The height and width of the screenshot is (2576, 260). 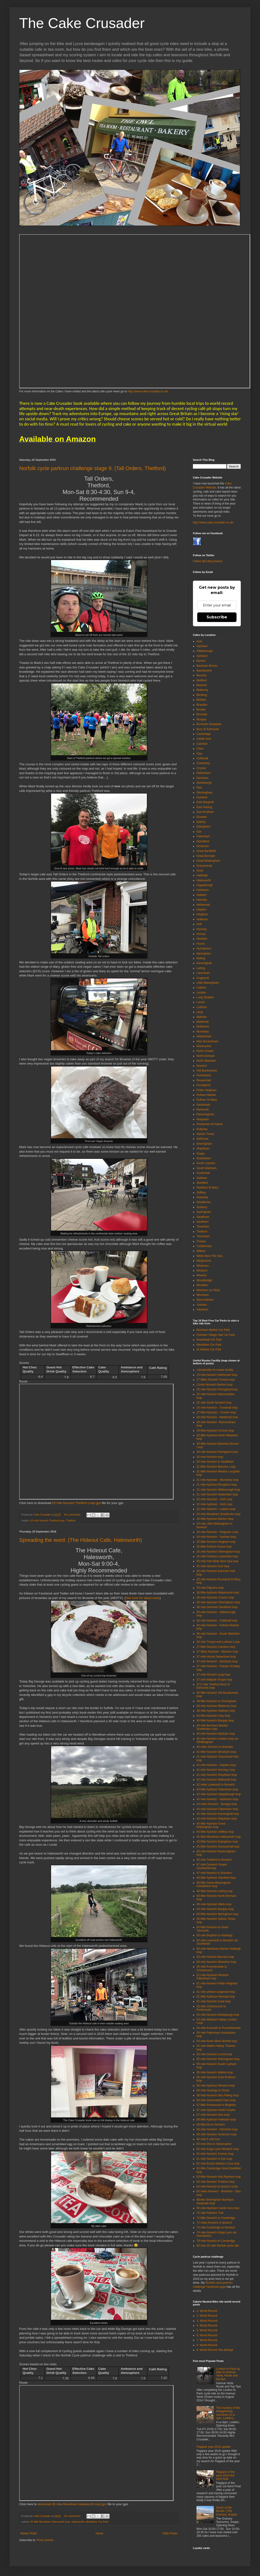 What do you see at coordinates (217, 1480) in the screenshot?
I see `31 mile Alysham - Mundsley loop` at bounding box center [217, 1480].